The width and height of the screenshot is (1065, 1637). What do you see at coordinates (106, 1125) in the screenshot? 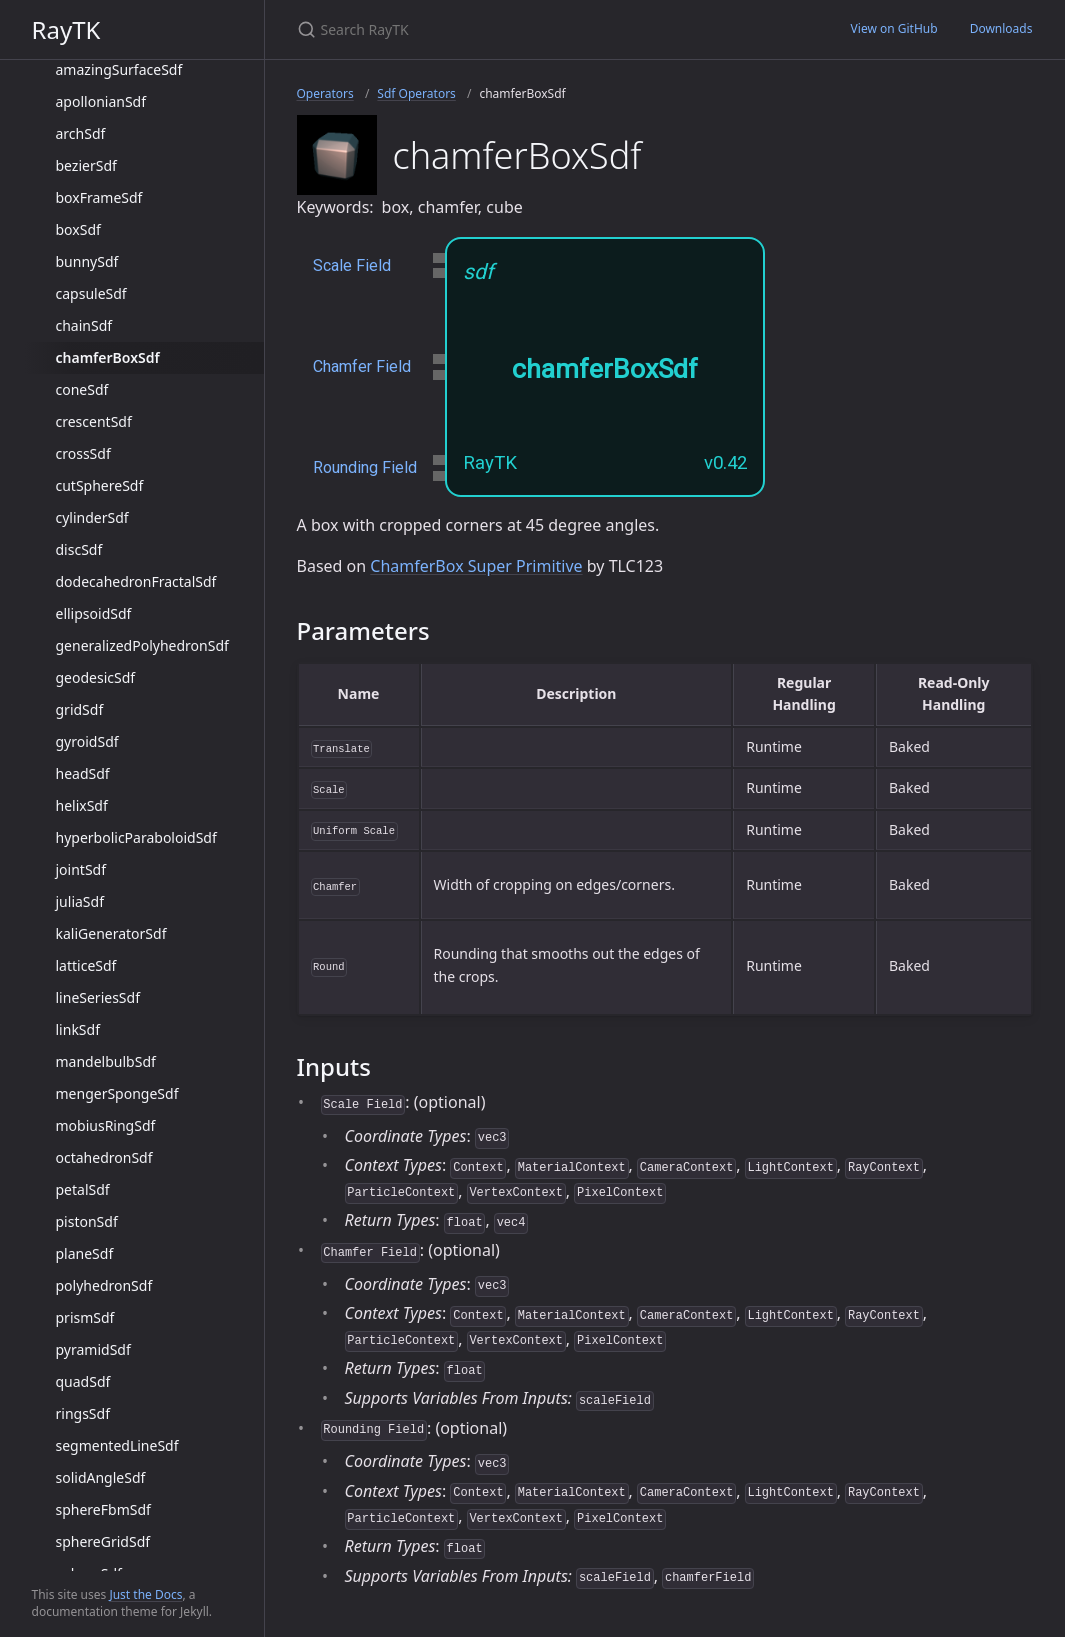
I see `mobiusRingSdf` at bounding box center [106, 1125].